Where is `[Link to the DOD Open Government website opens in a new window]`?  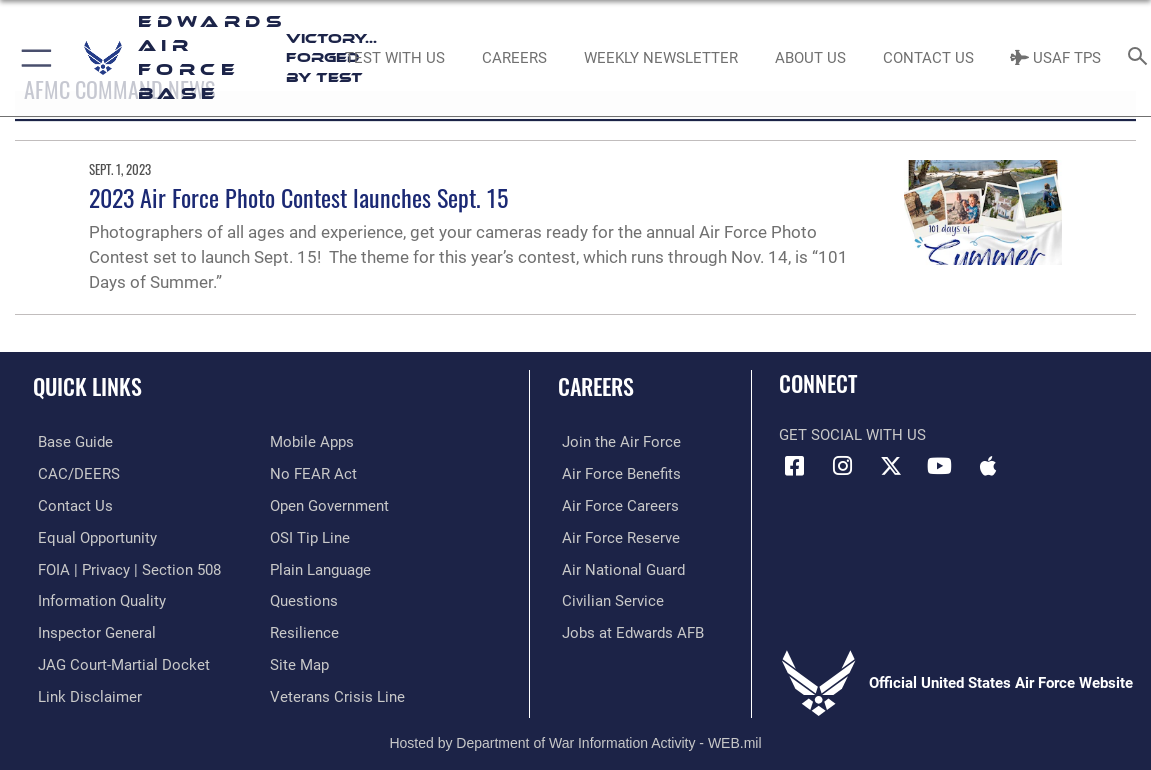
[Link to the DOD Open Government website opens in a new window] is located at coordinates (329, 505).